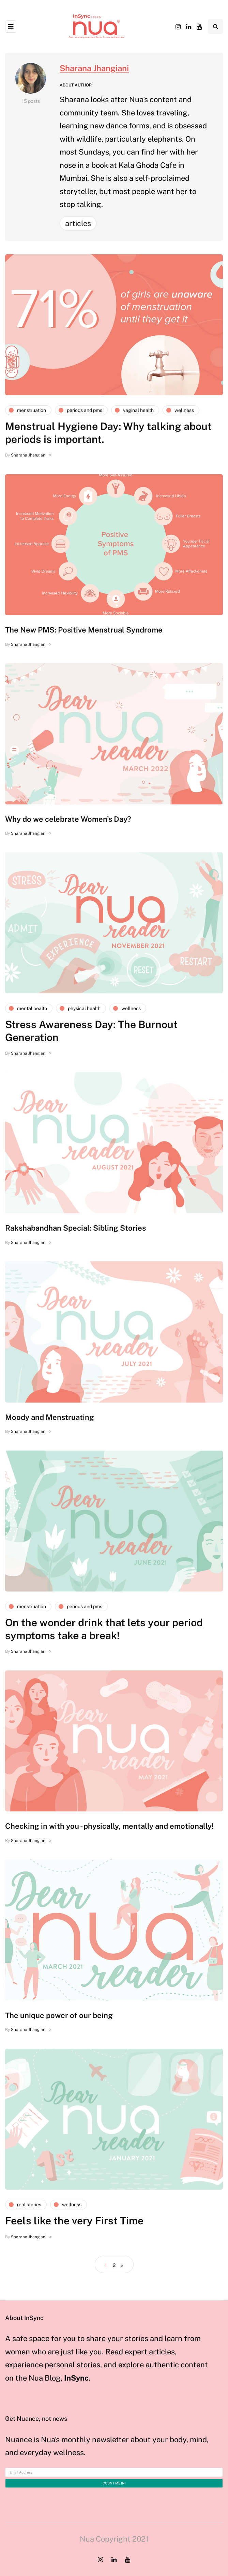  I want to click on Feels like the very First Time, so click(74, 2220).